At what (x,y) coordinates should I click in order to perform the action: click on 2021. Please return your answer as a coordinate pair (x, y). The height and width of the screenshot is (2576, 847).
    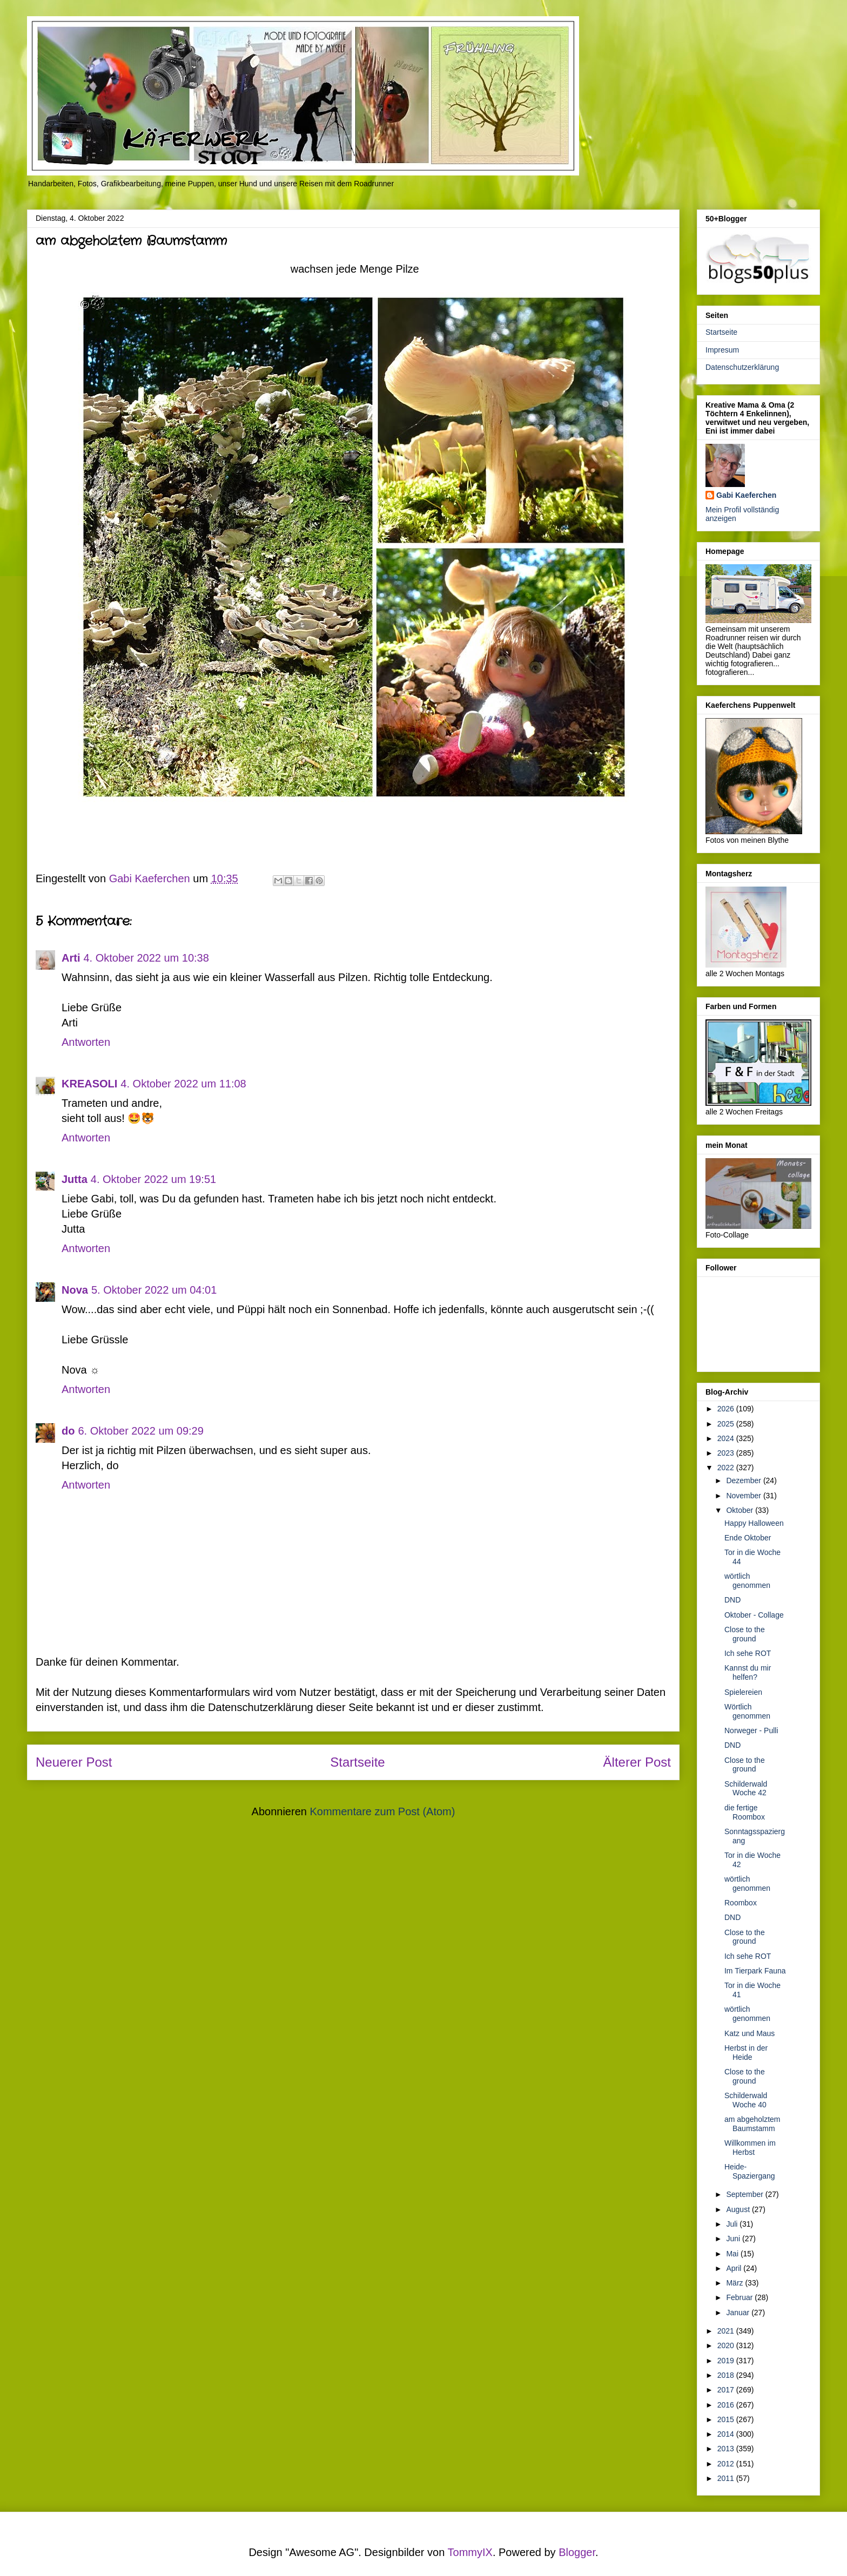
    Looking at the image, I should click on (726, 2331).